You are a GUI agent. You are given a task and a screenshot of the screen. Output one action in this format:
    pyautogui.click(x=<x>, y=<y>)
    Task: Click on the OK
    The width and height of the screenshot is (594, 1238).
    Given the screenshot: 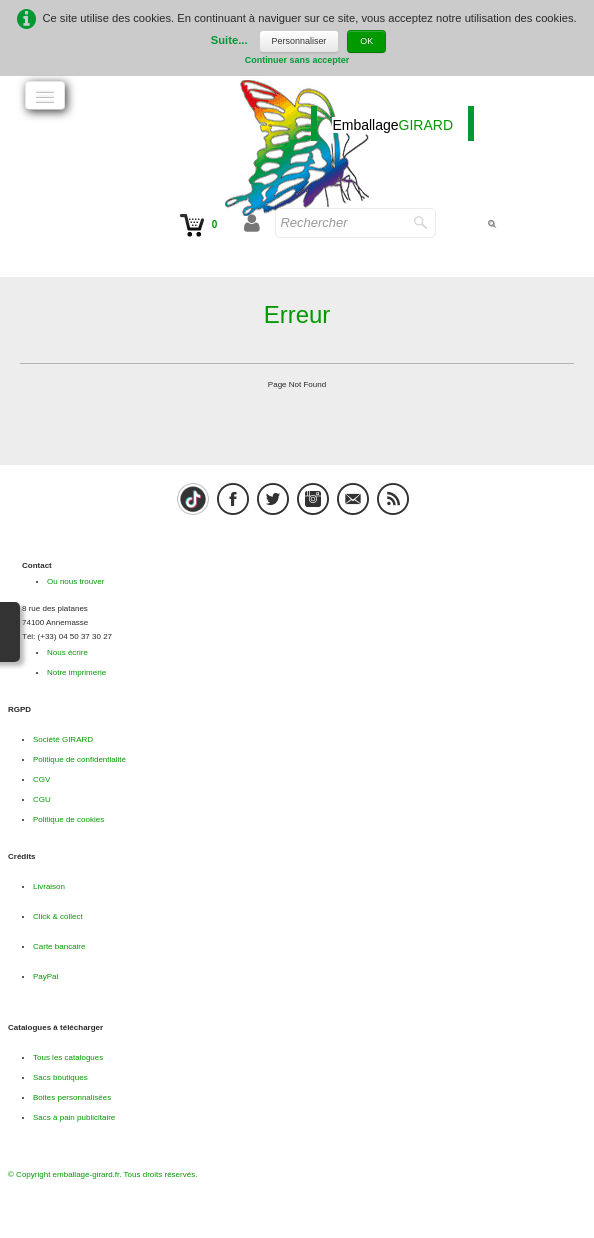 What is the action you would take?
    pyautogui.click(x=366, y=41)
    